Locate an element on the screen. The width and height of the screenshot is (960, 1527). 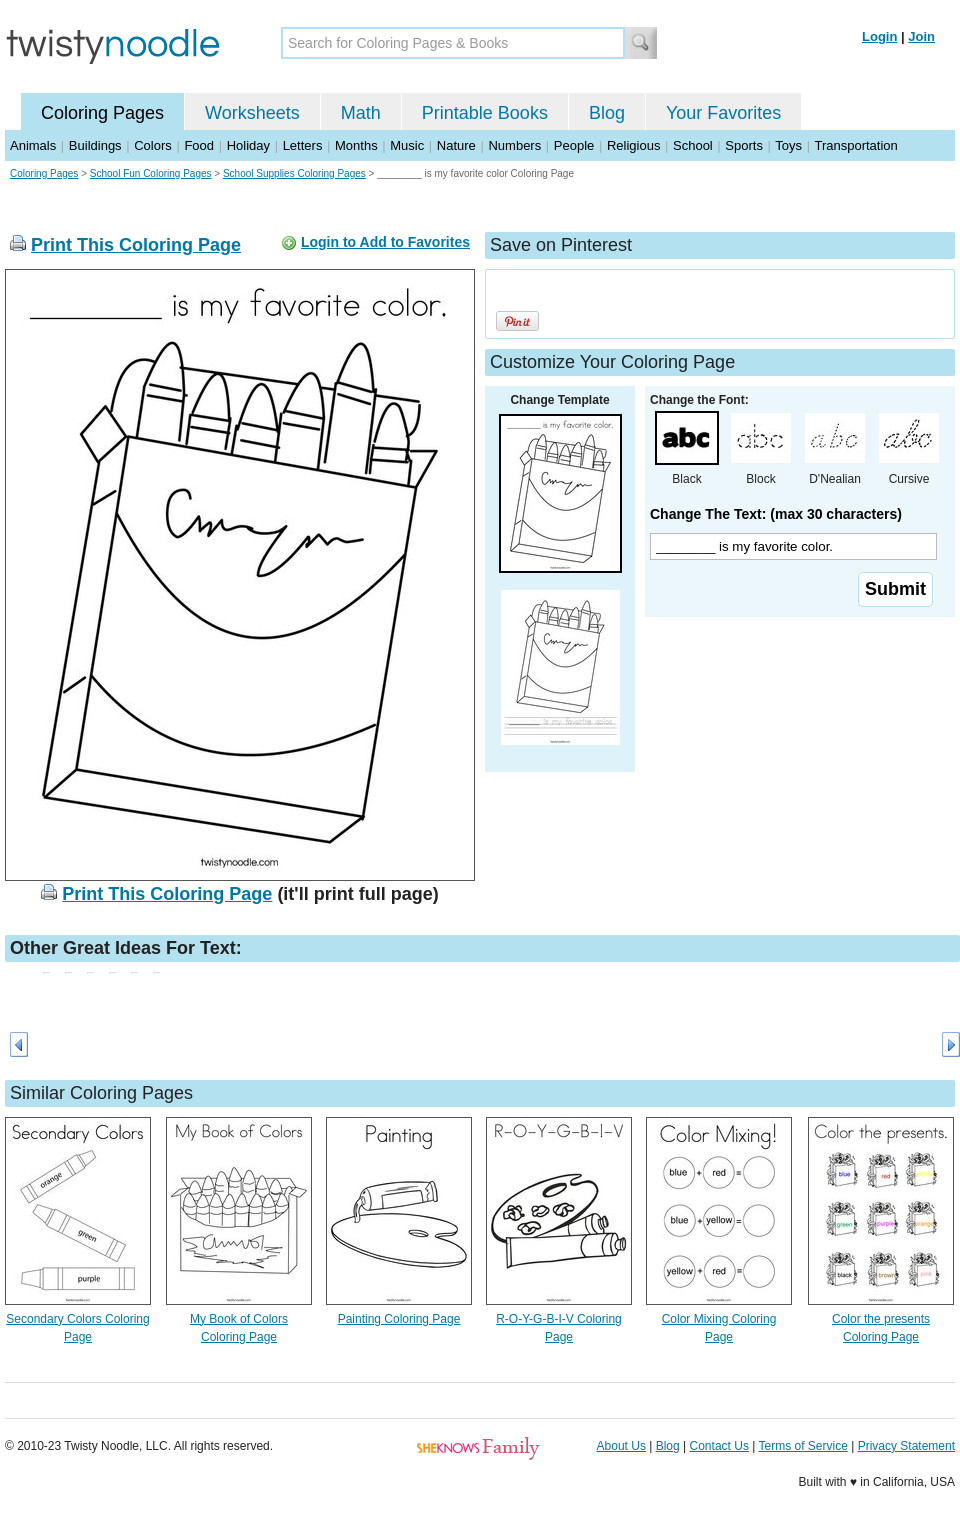
Blog is located at coordinates (607, 113).